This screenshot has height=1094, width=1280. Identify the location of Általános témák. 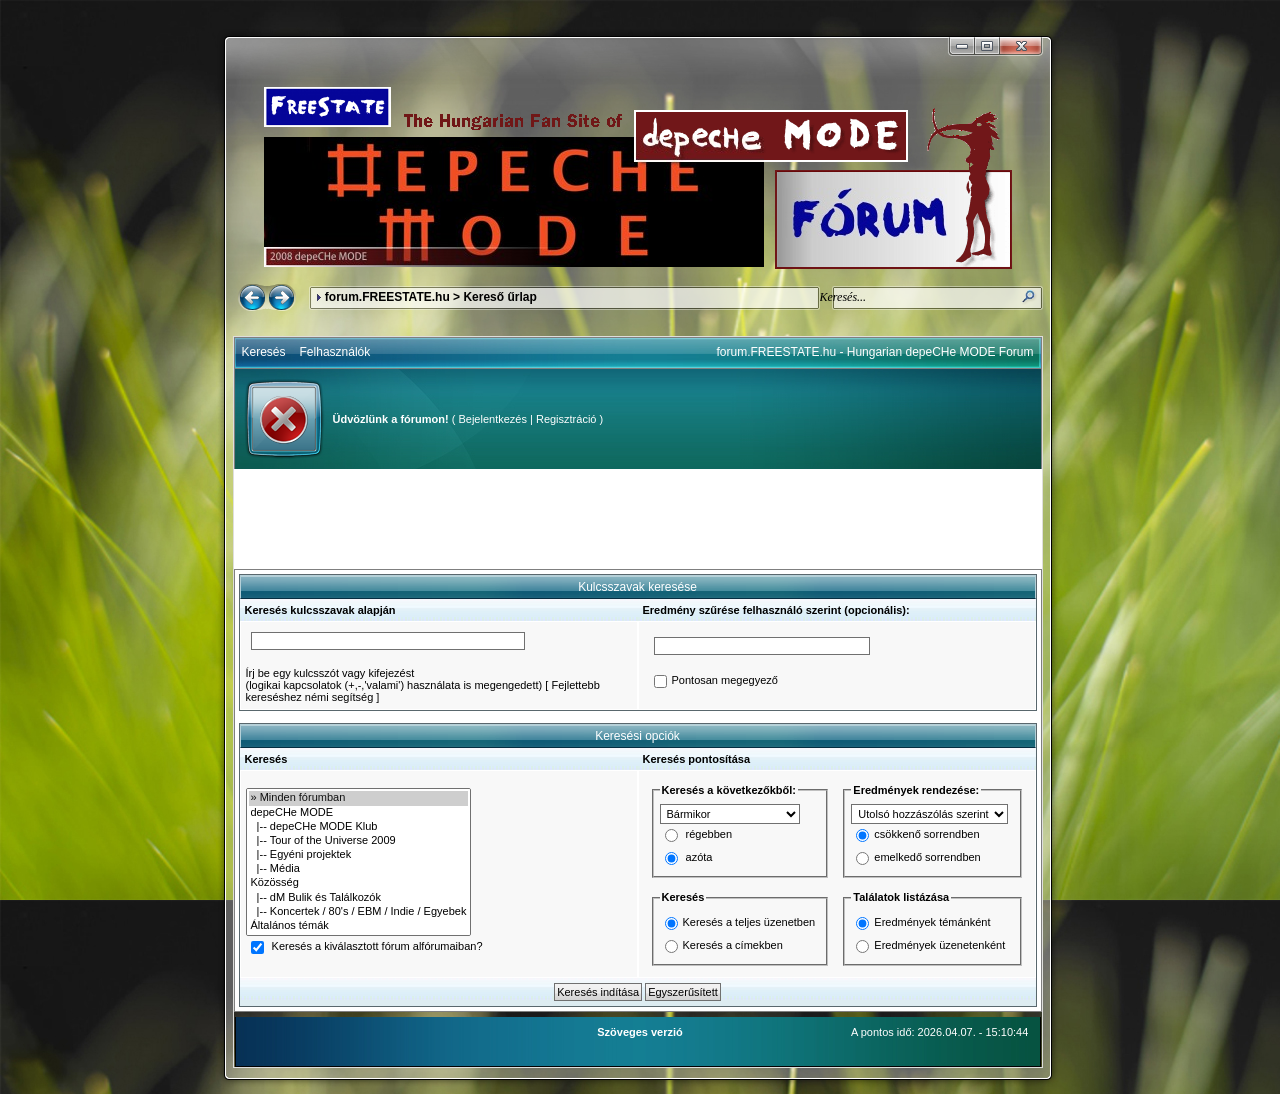
(359, 926).